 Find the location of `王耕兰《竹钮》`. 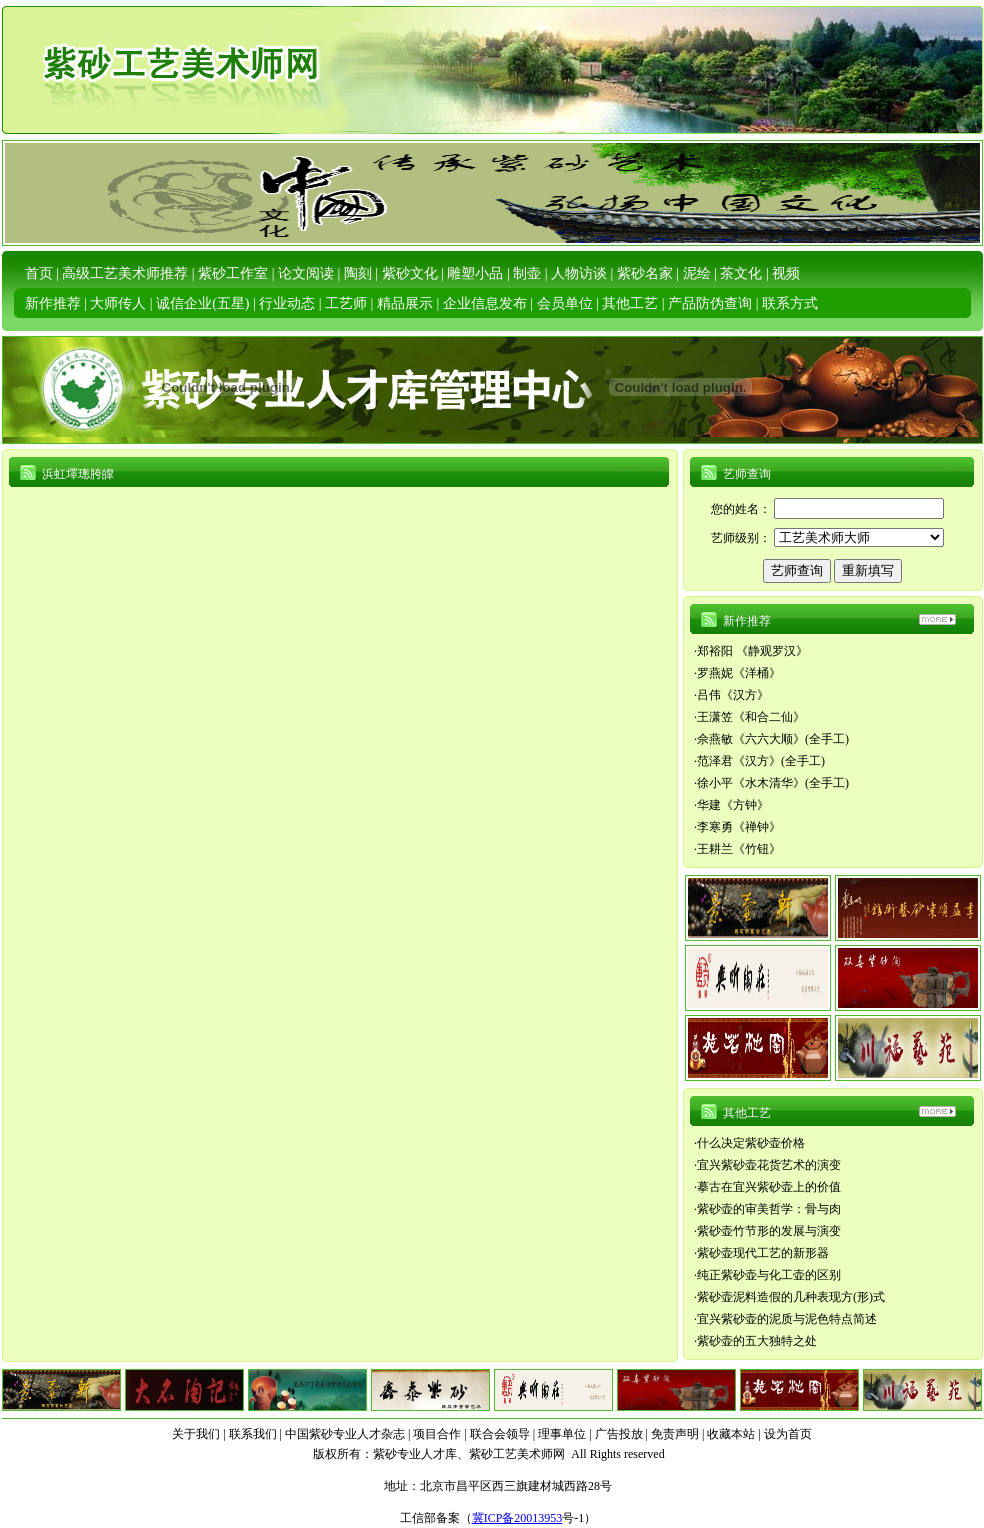

王耕兰《竹钮》 is located at coordinates (739, 849).